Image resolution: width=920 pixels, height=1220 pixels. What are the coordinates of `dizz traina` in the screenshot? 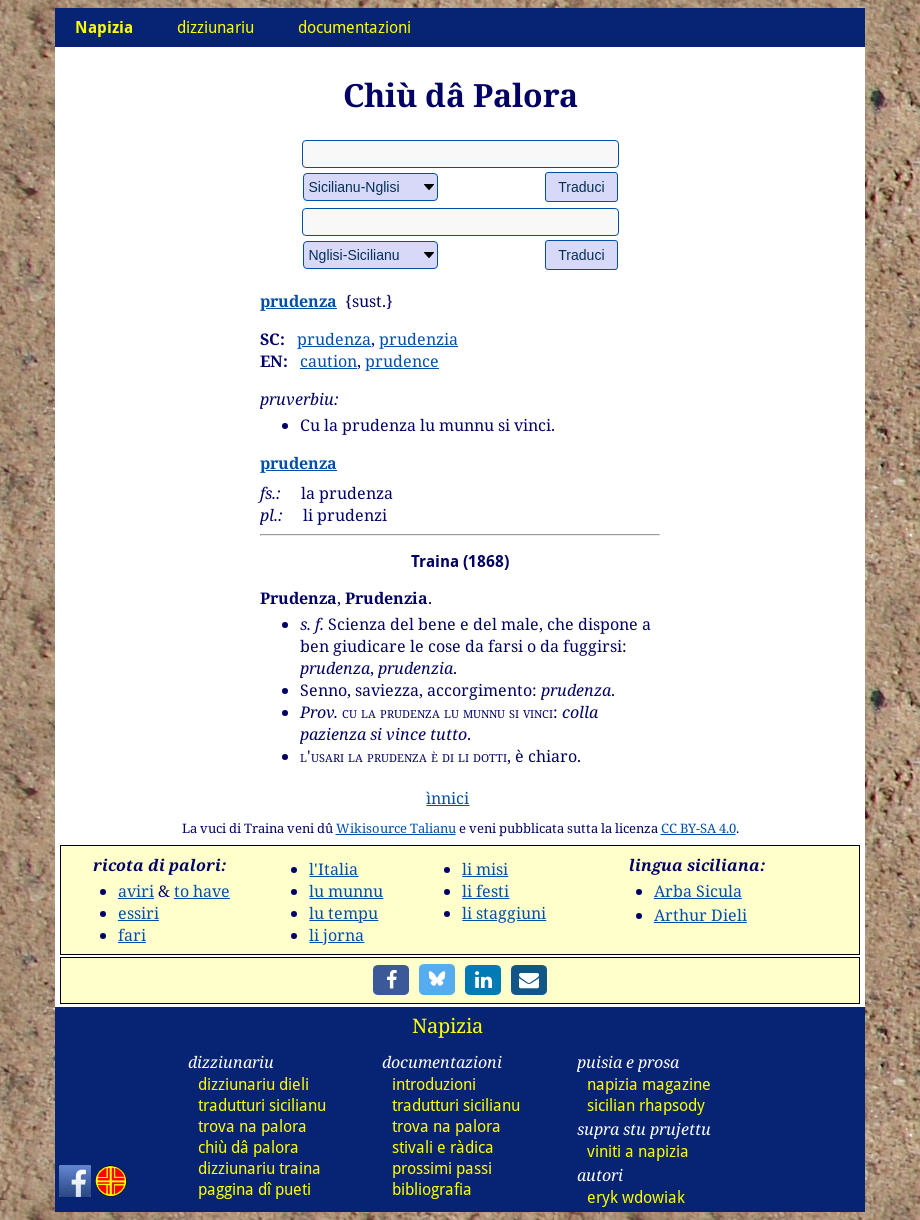 It's located at (259, 1168).